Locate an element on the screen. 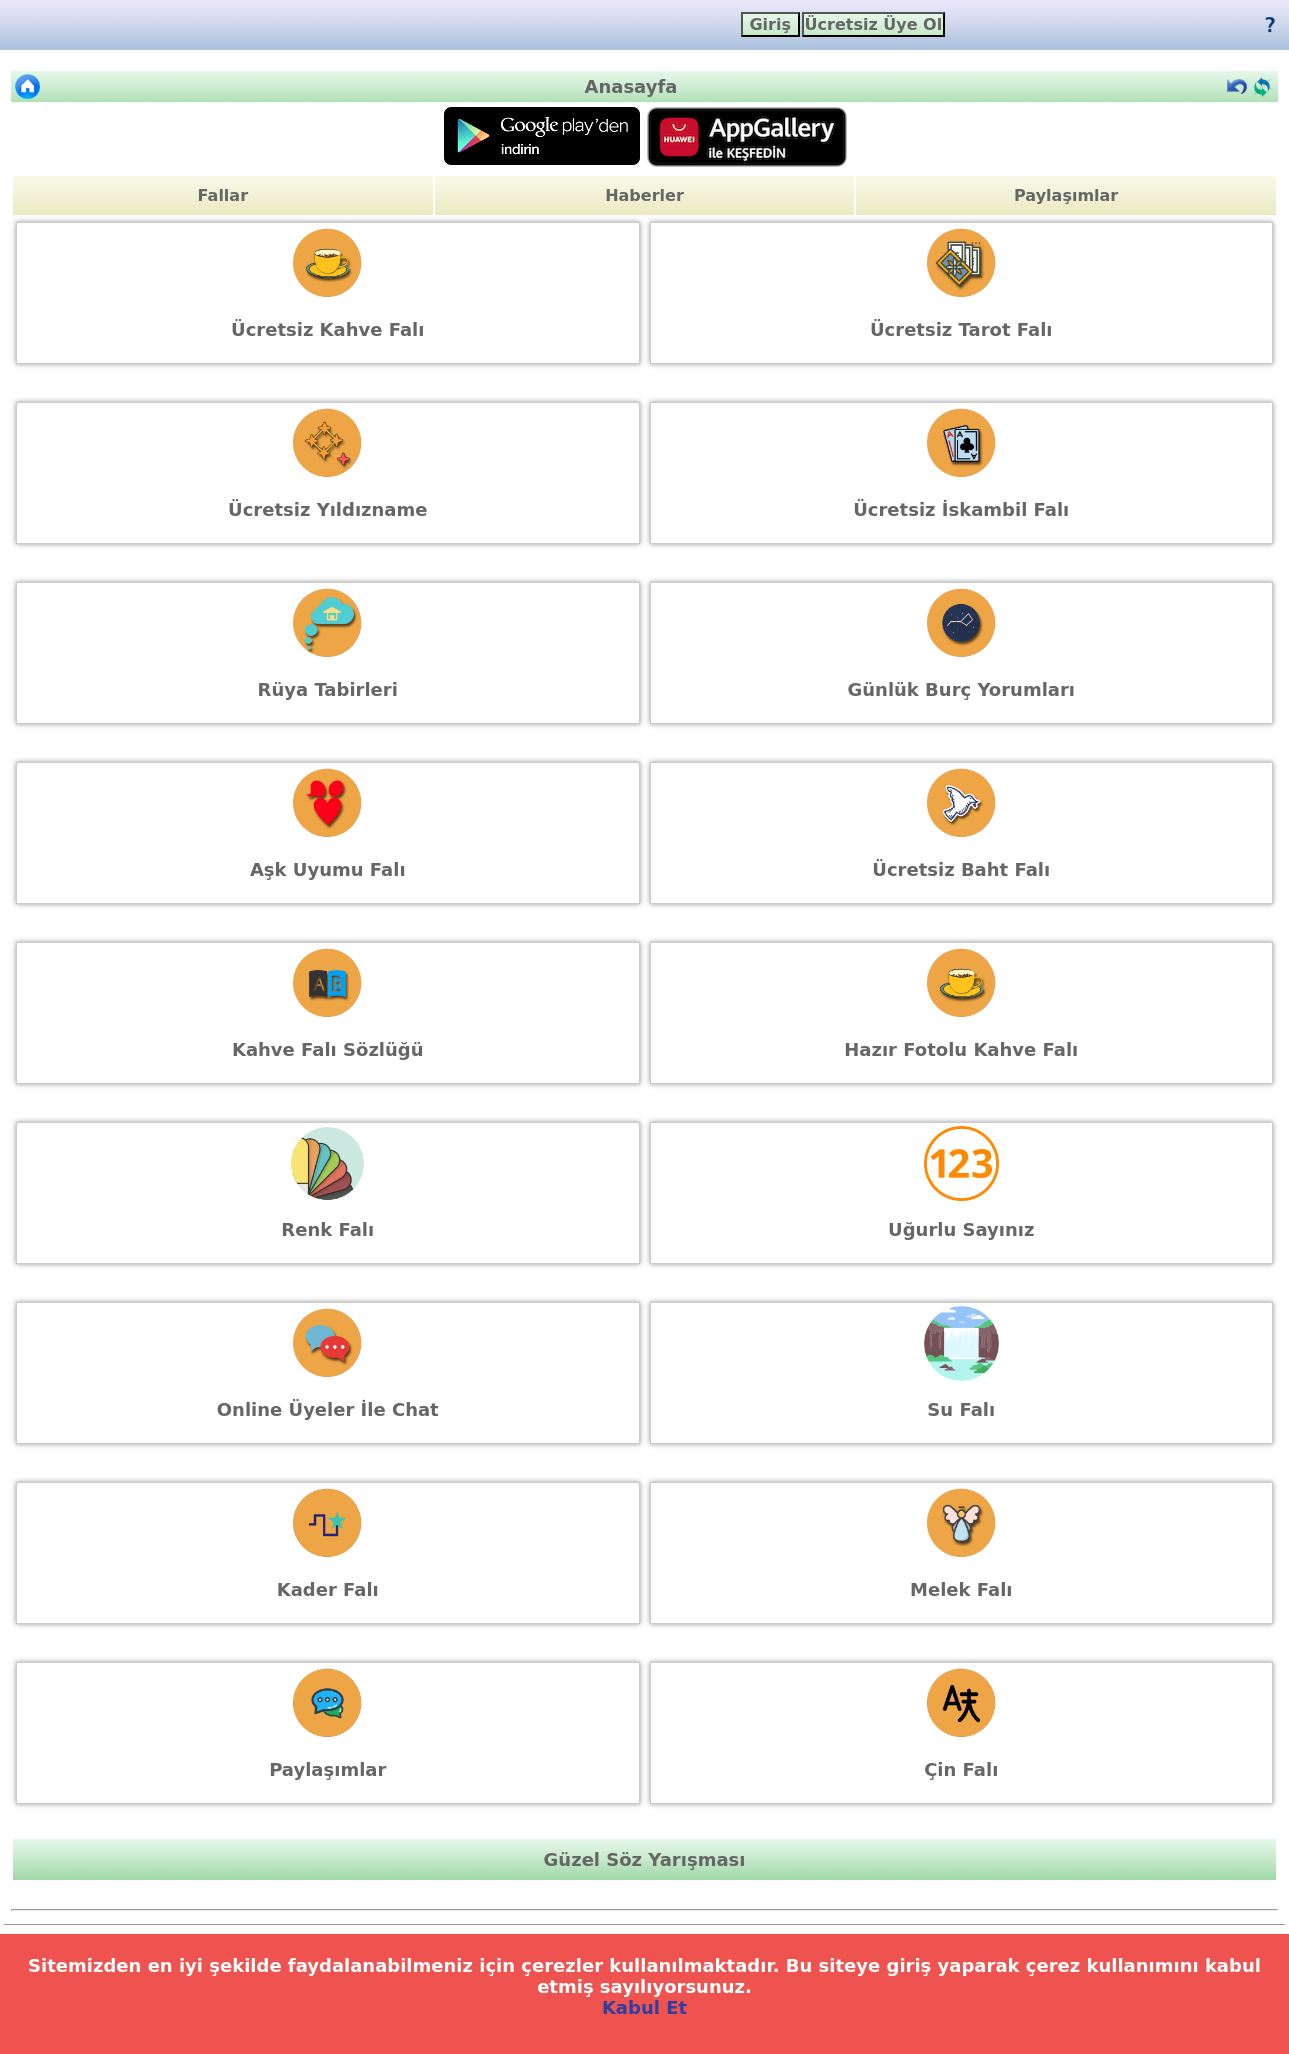  Çin Falı is located at coordinates (961, 1769).